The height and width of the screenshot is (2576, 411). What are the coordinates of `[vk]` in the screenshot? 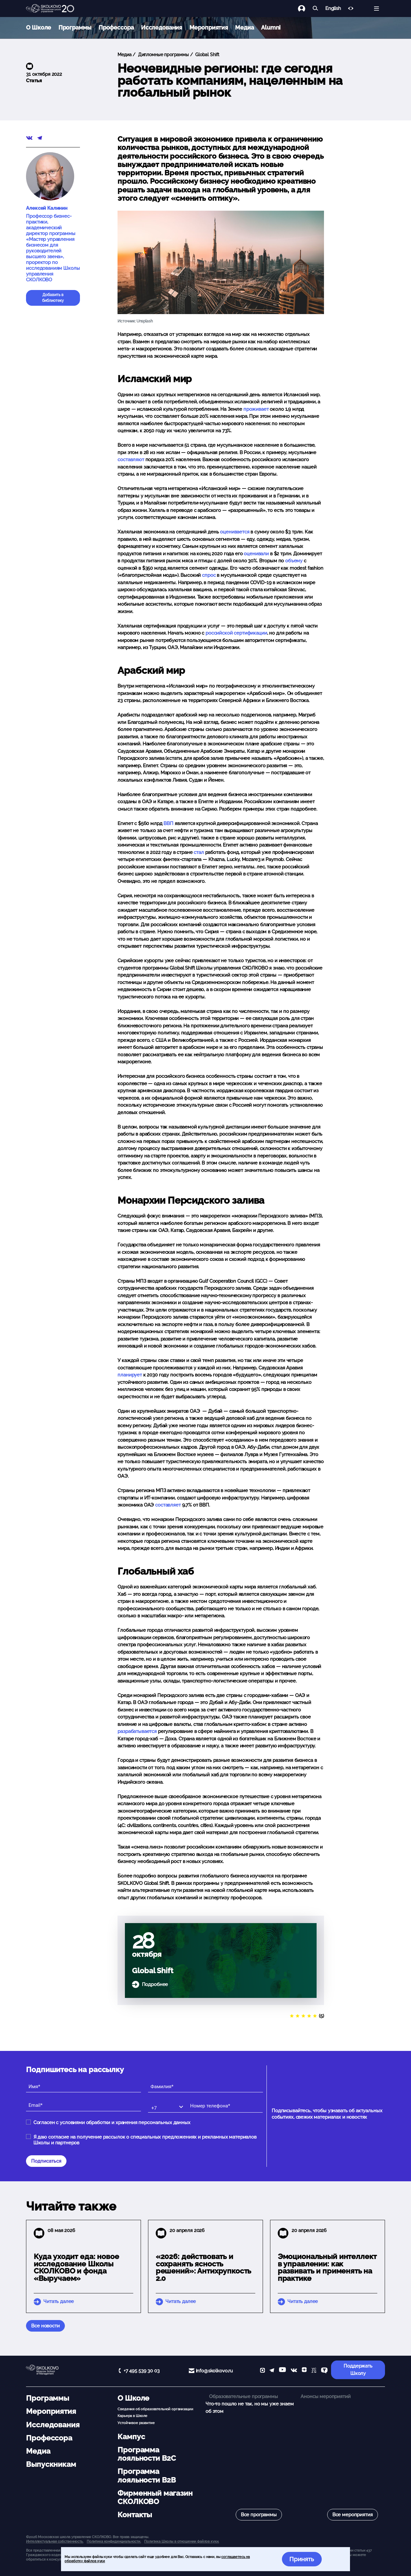 It's located at (294, 2371).